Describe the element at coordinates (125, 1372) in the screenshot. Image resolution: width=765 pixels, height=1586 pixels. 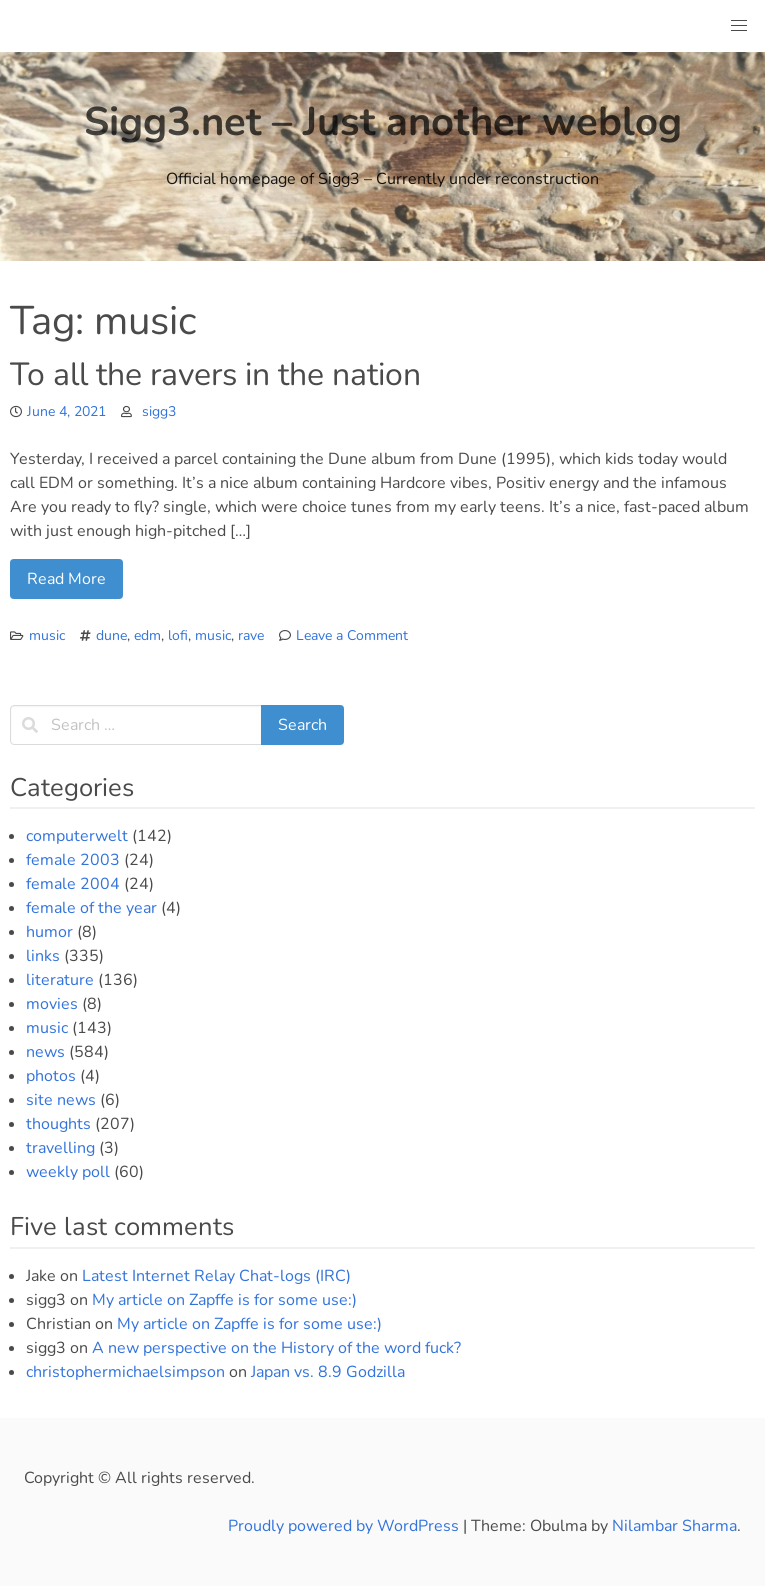
I see `christophermichaelsimpson` at that location.